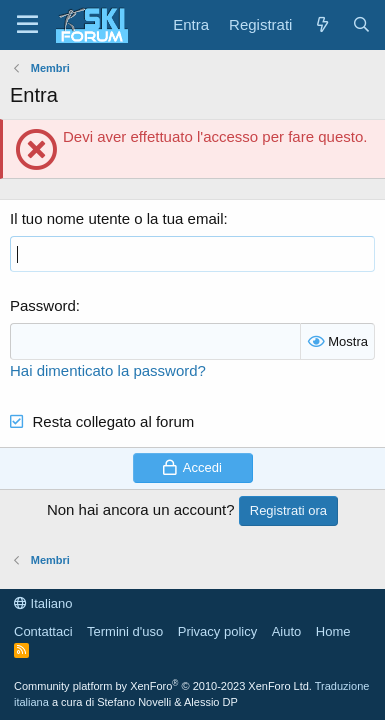  What do you see at coordinates (217, 631) in the screenshot?
I see `Privacy policy` at bounding box center [217, 631].